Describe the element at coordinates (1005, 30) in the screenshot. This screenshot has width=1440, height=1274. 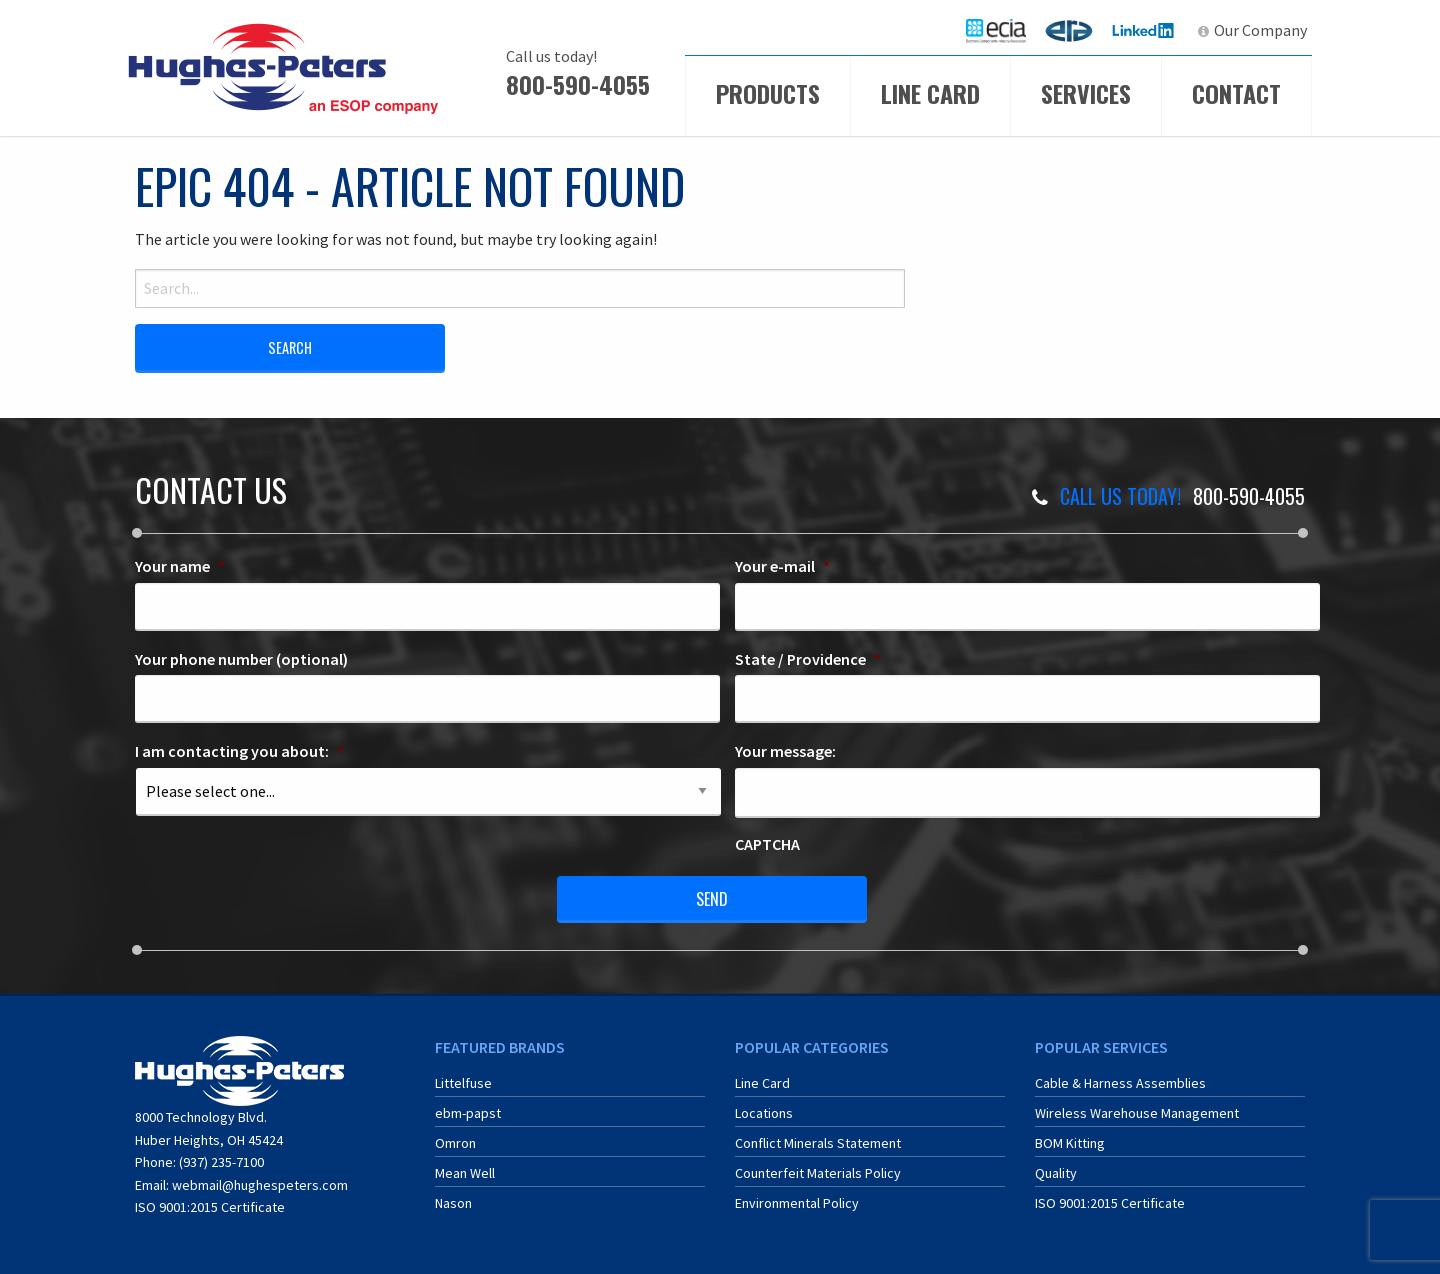
I see `ECIA` at that location.